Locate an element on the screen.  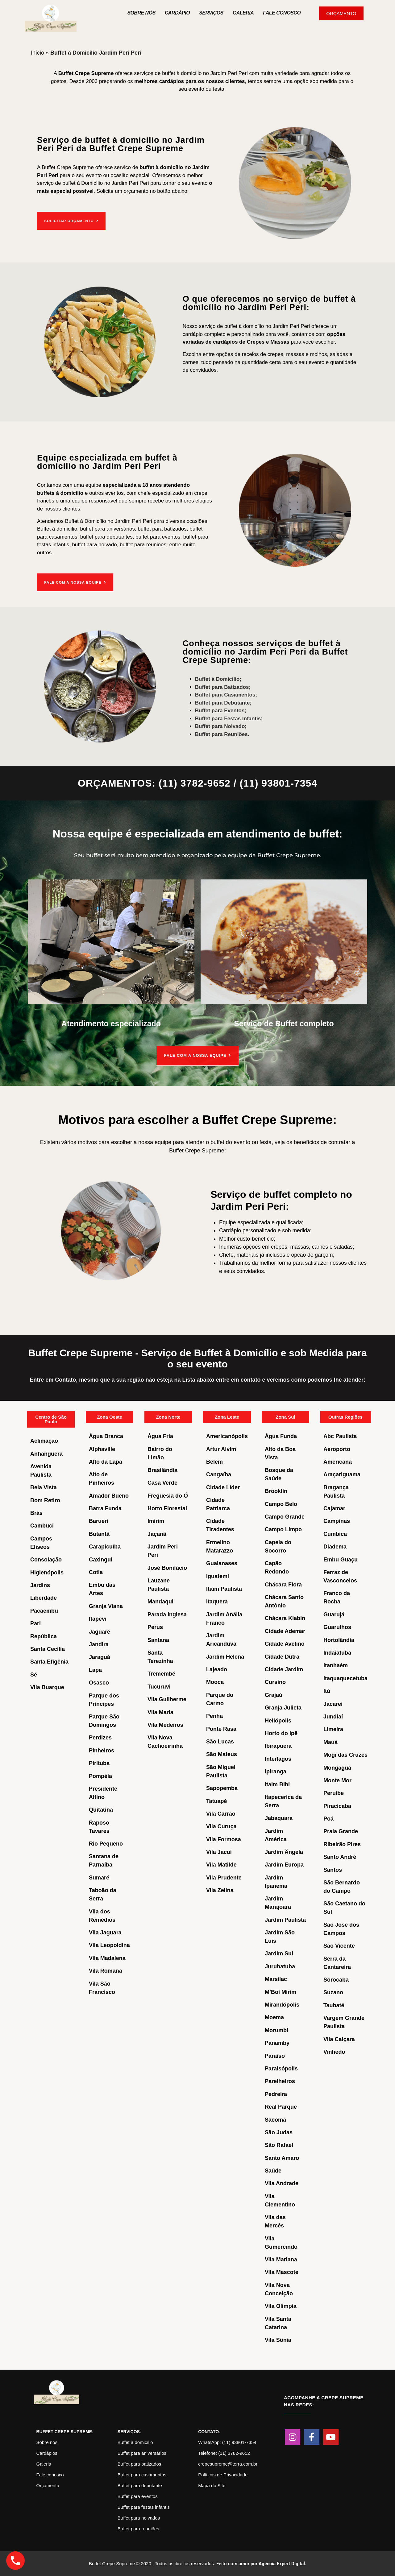
Imirim is located at coordinates (156, 1521).